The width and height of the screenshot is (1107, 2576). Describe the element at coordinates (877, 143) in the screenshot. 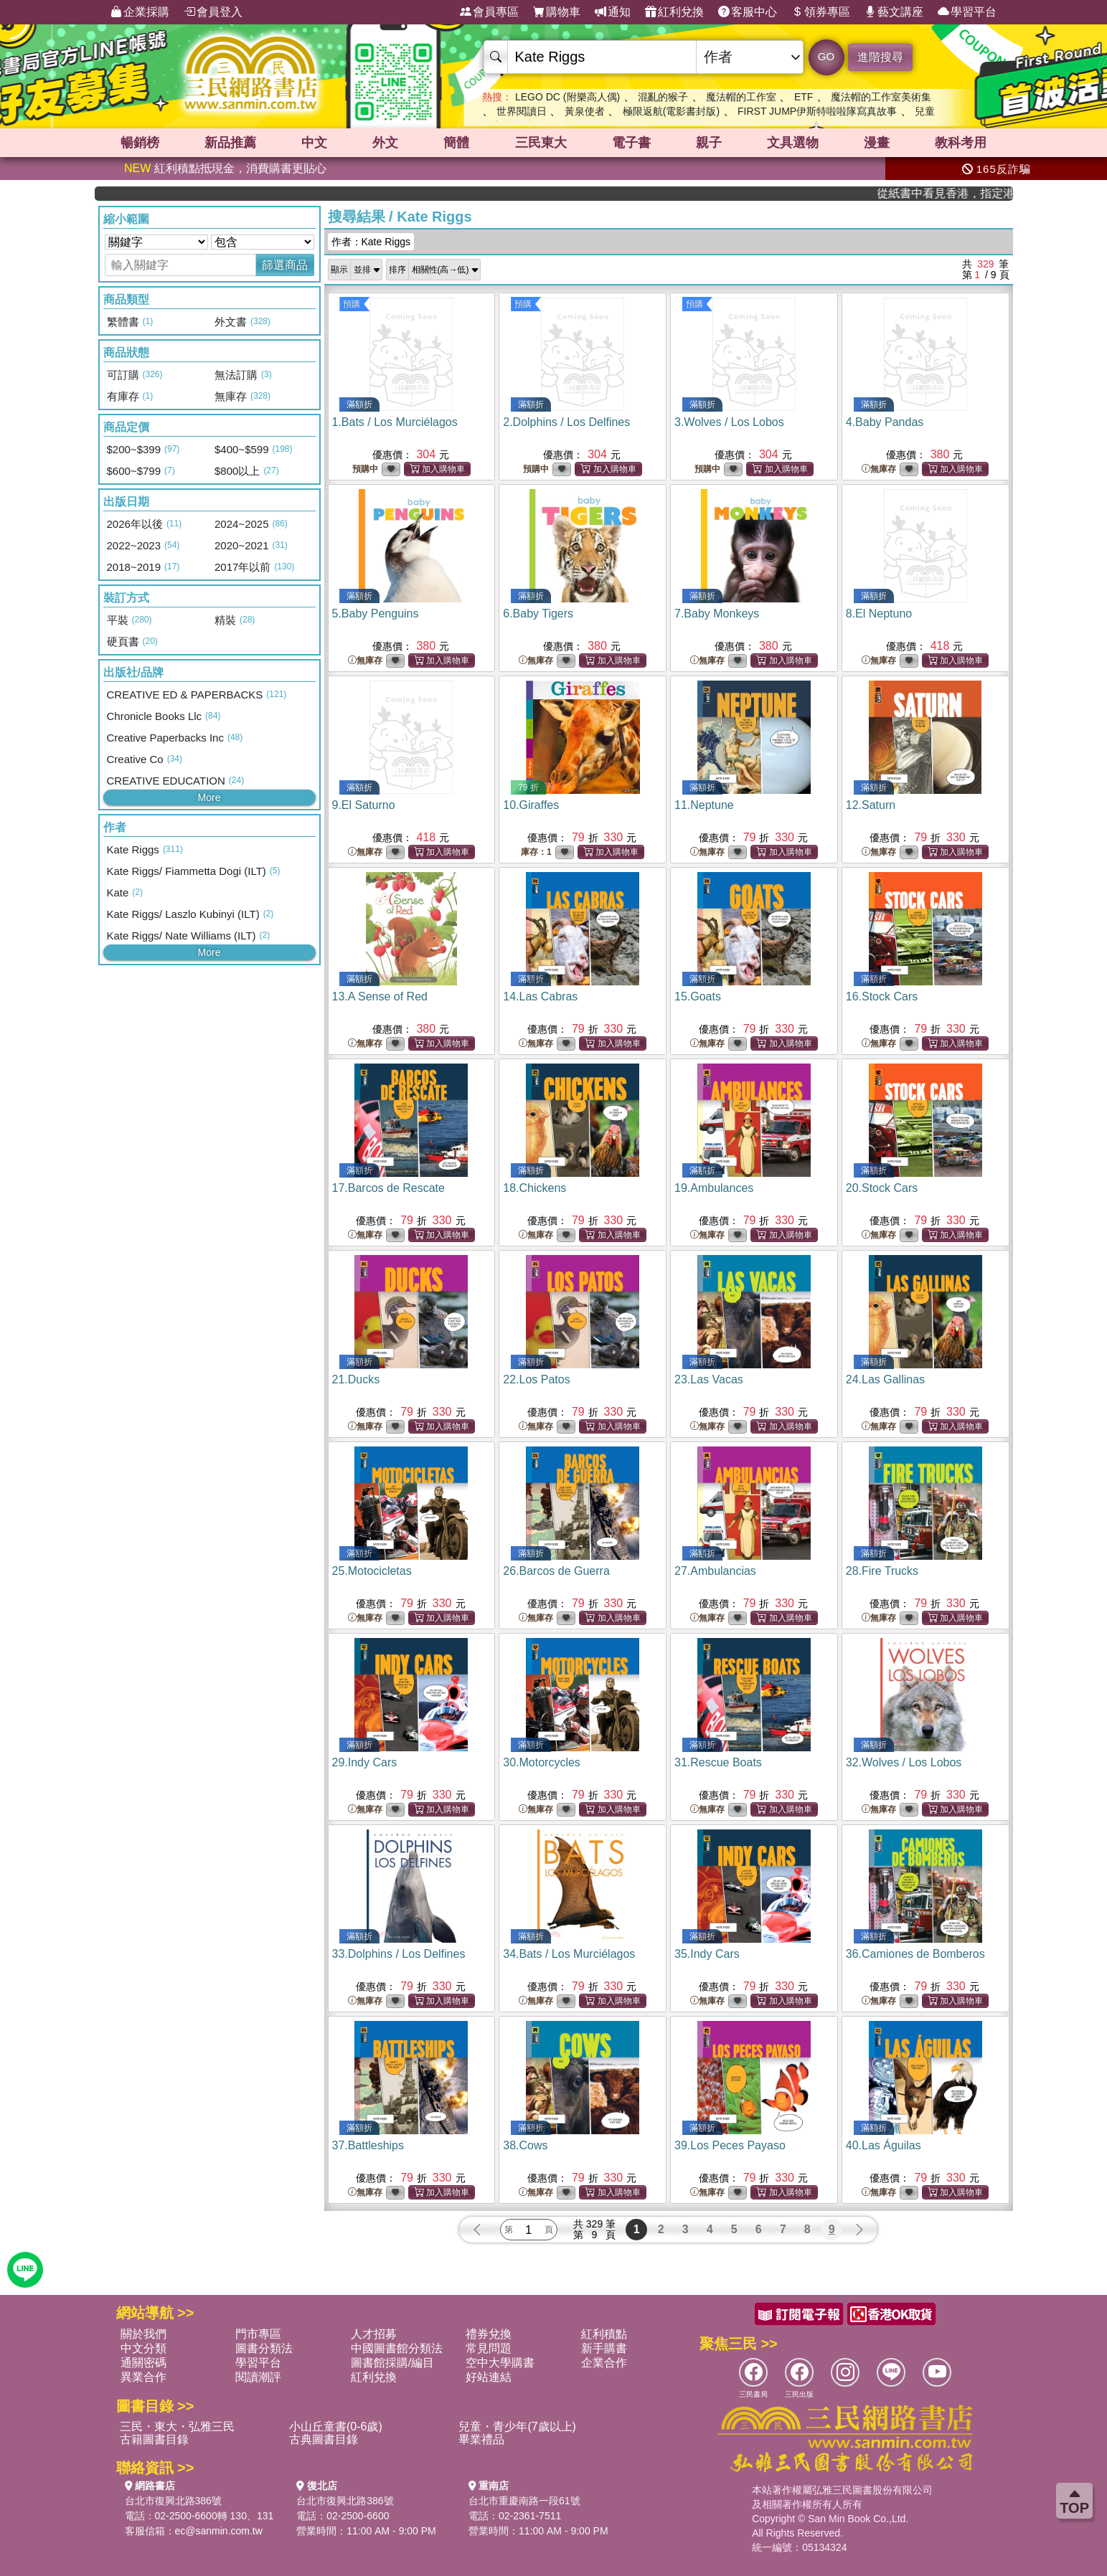

I see `漫畫` at that location.